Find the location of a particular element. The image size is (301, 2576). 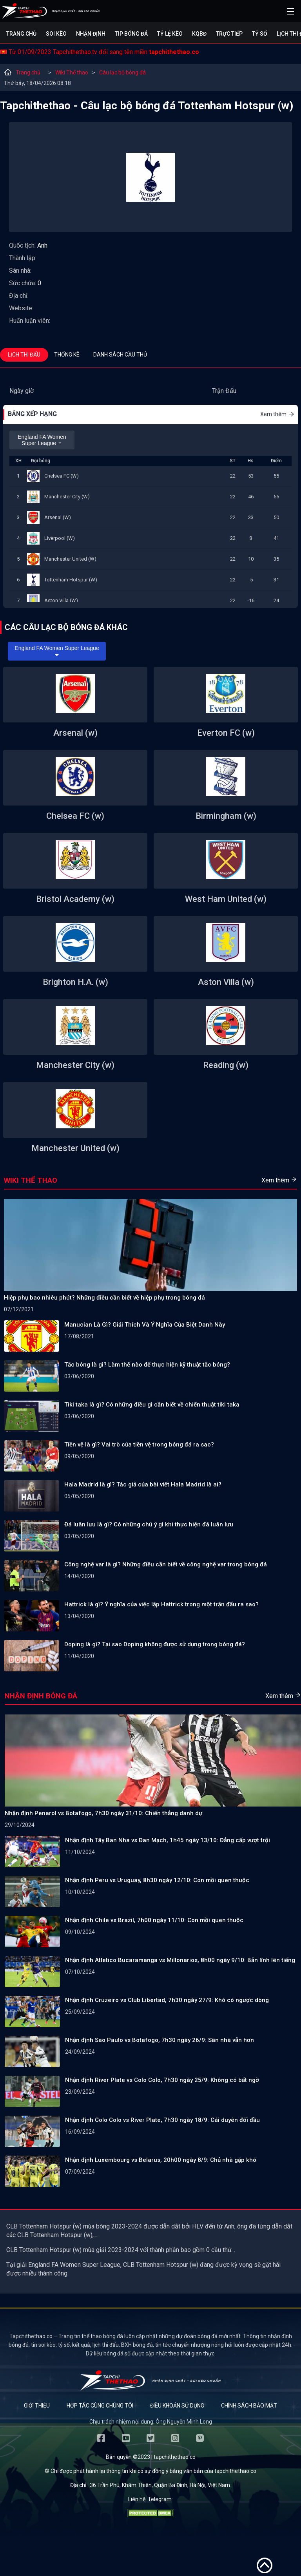

Giới thiệu is located at coordinates (37, 2405).